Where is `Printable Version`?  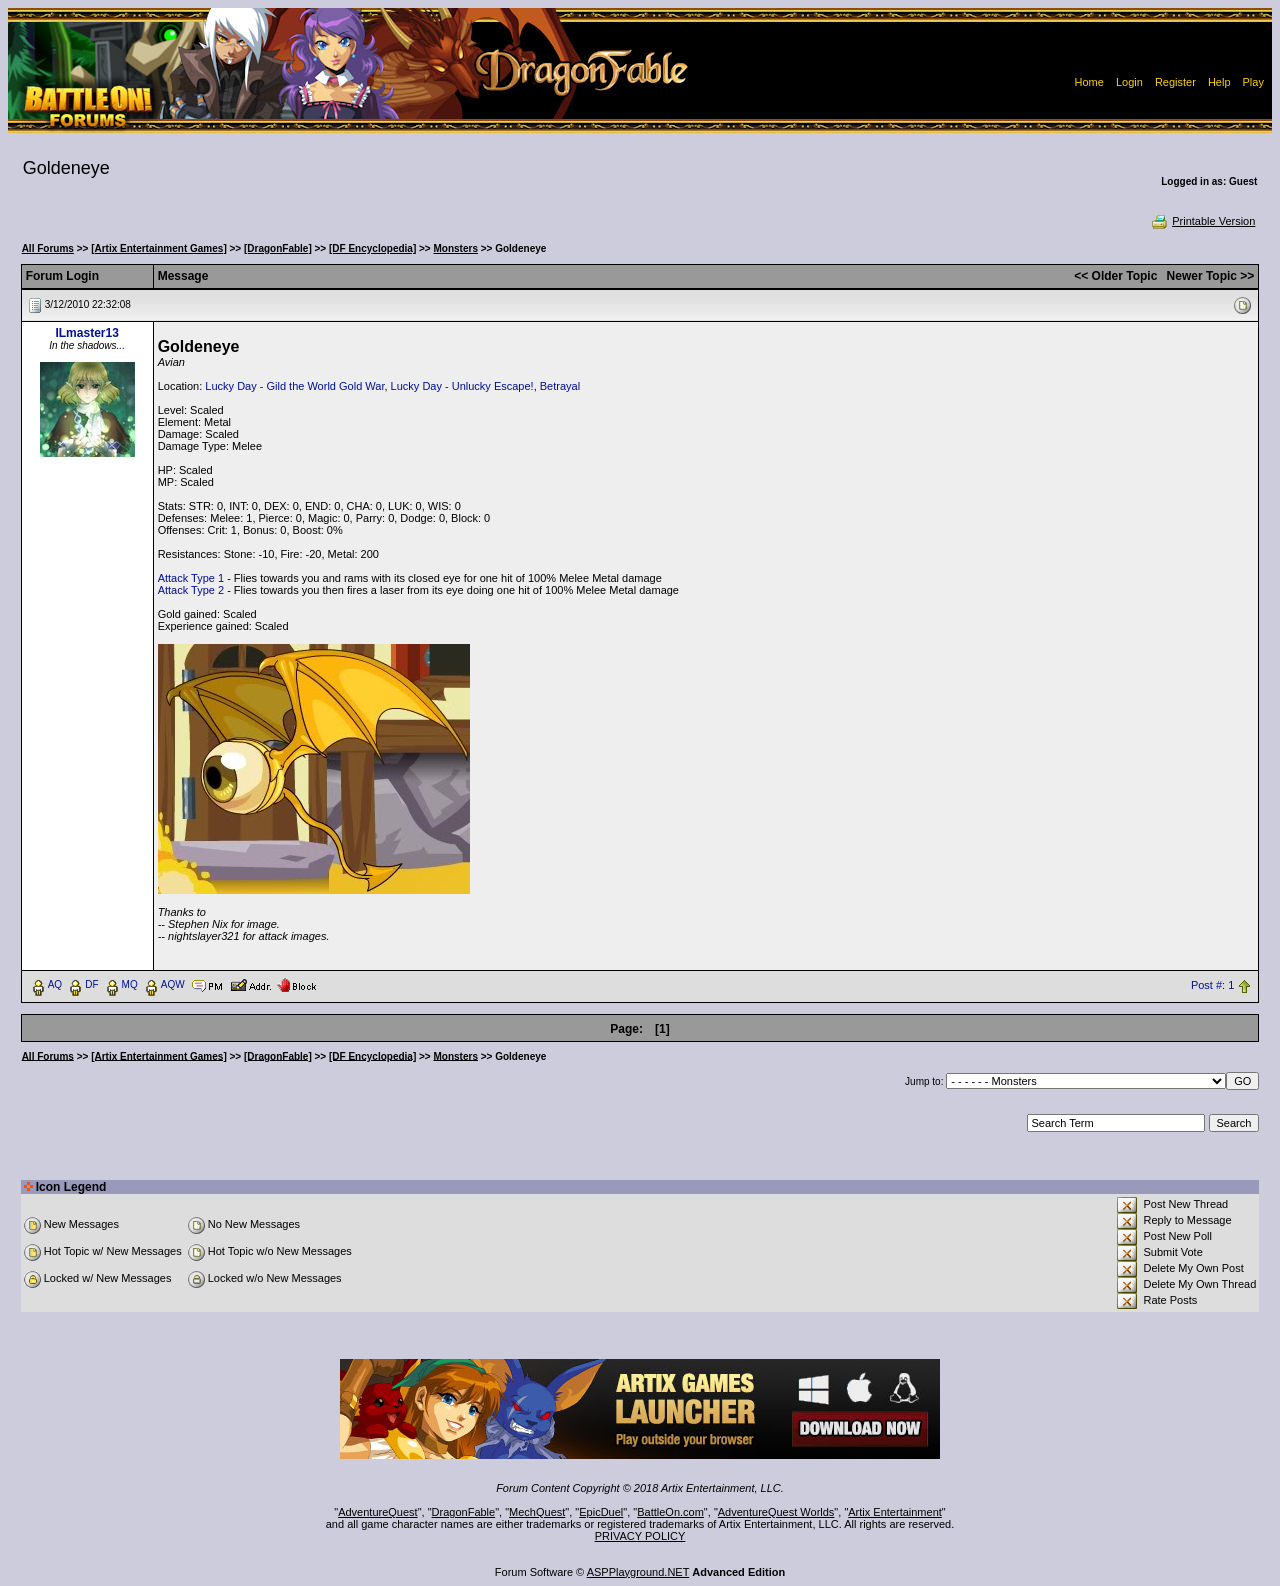
Printable Version is located at coordinates (1202, 221).